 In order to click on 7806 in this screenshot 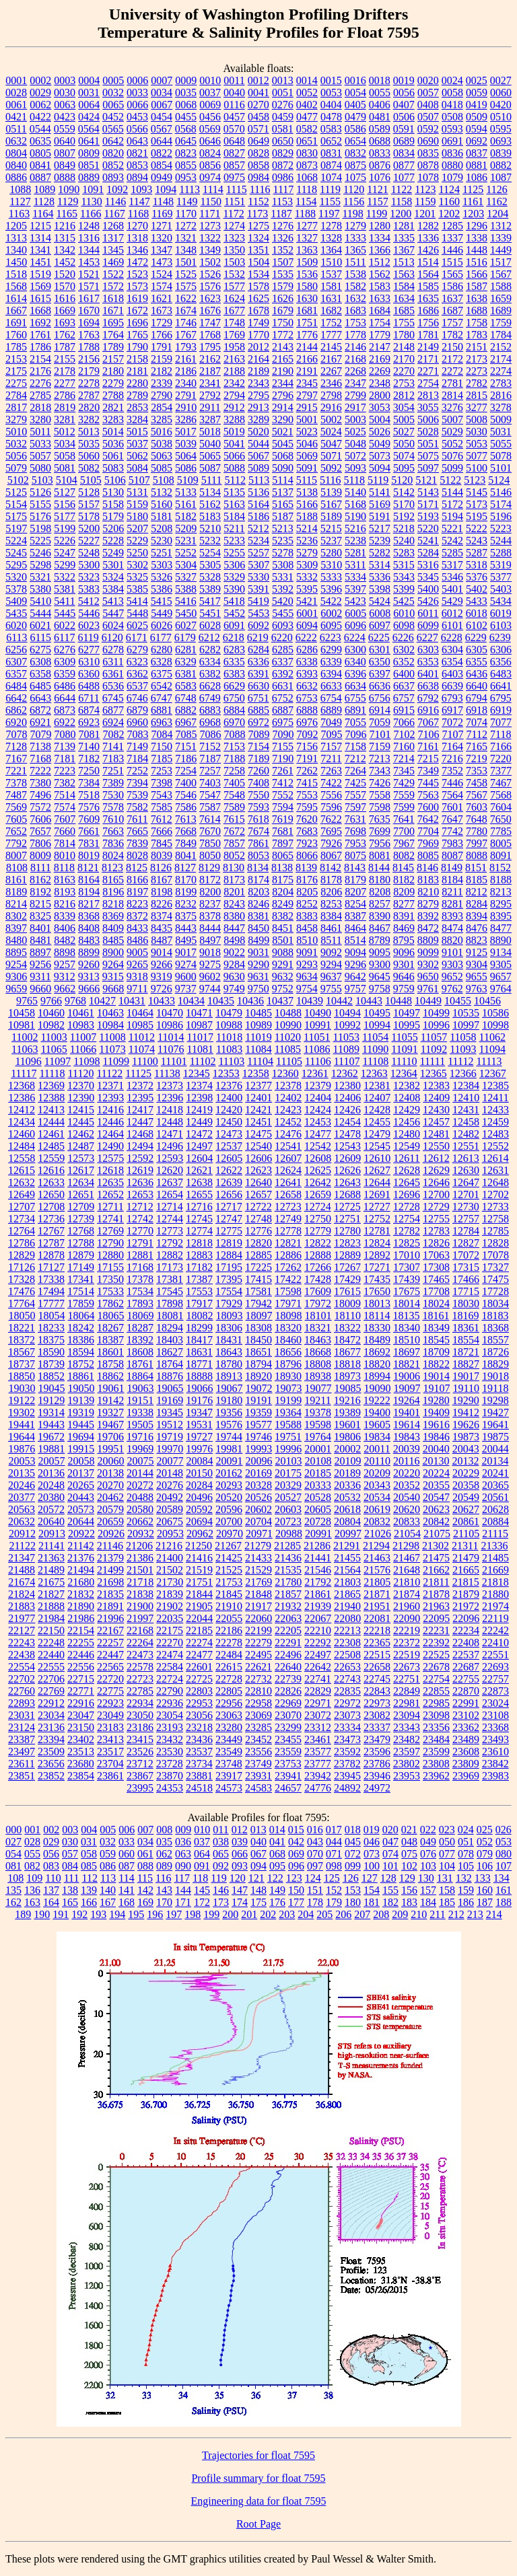, I will do `click(40, 843)`.